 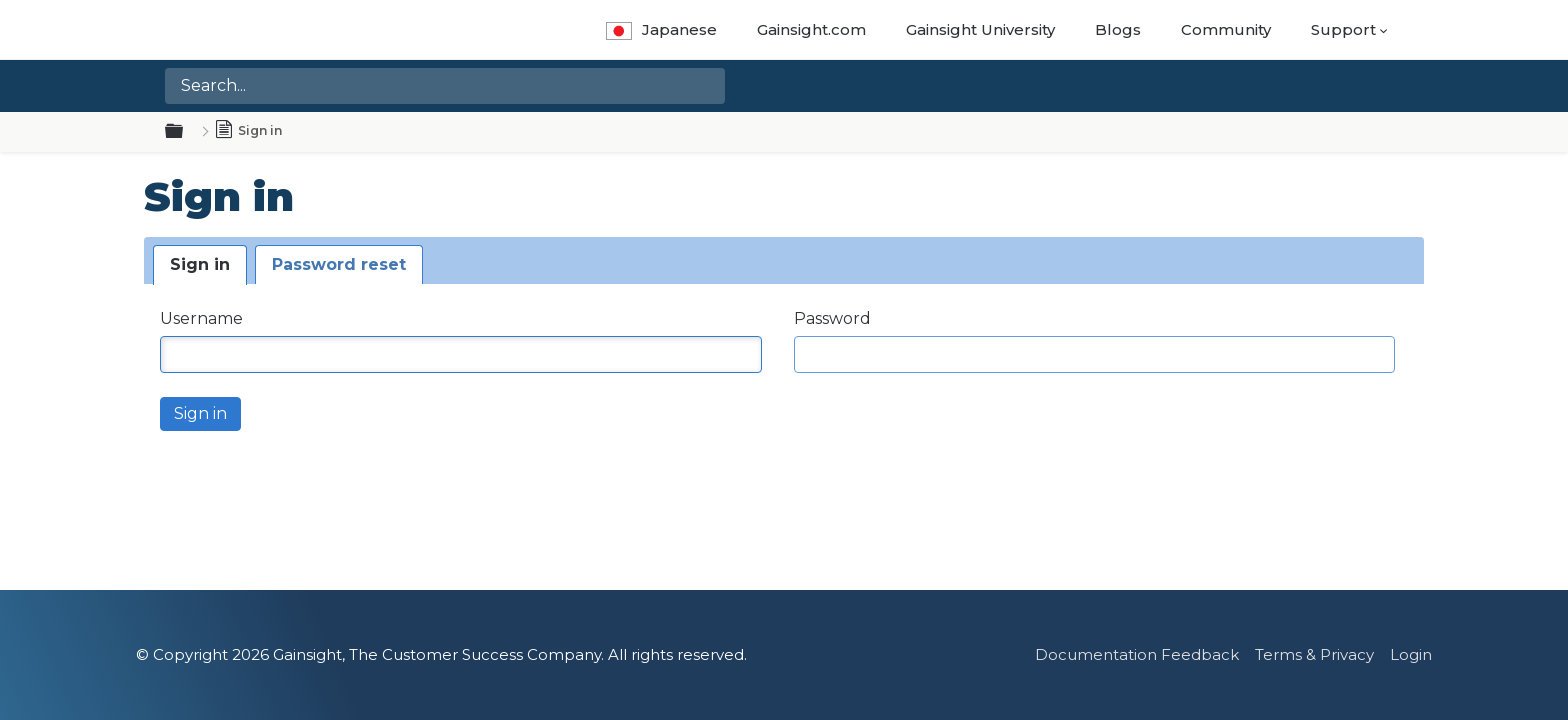 I want to click on Blogs, so click(x=1118, y=29).